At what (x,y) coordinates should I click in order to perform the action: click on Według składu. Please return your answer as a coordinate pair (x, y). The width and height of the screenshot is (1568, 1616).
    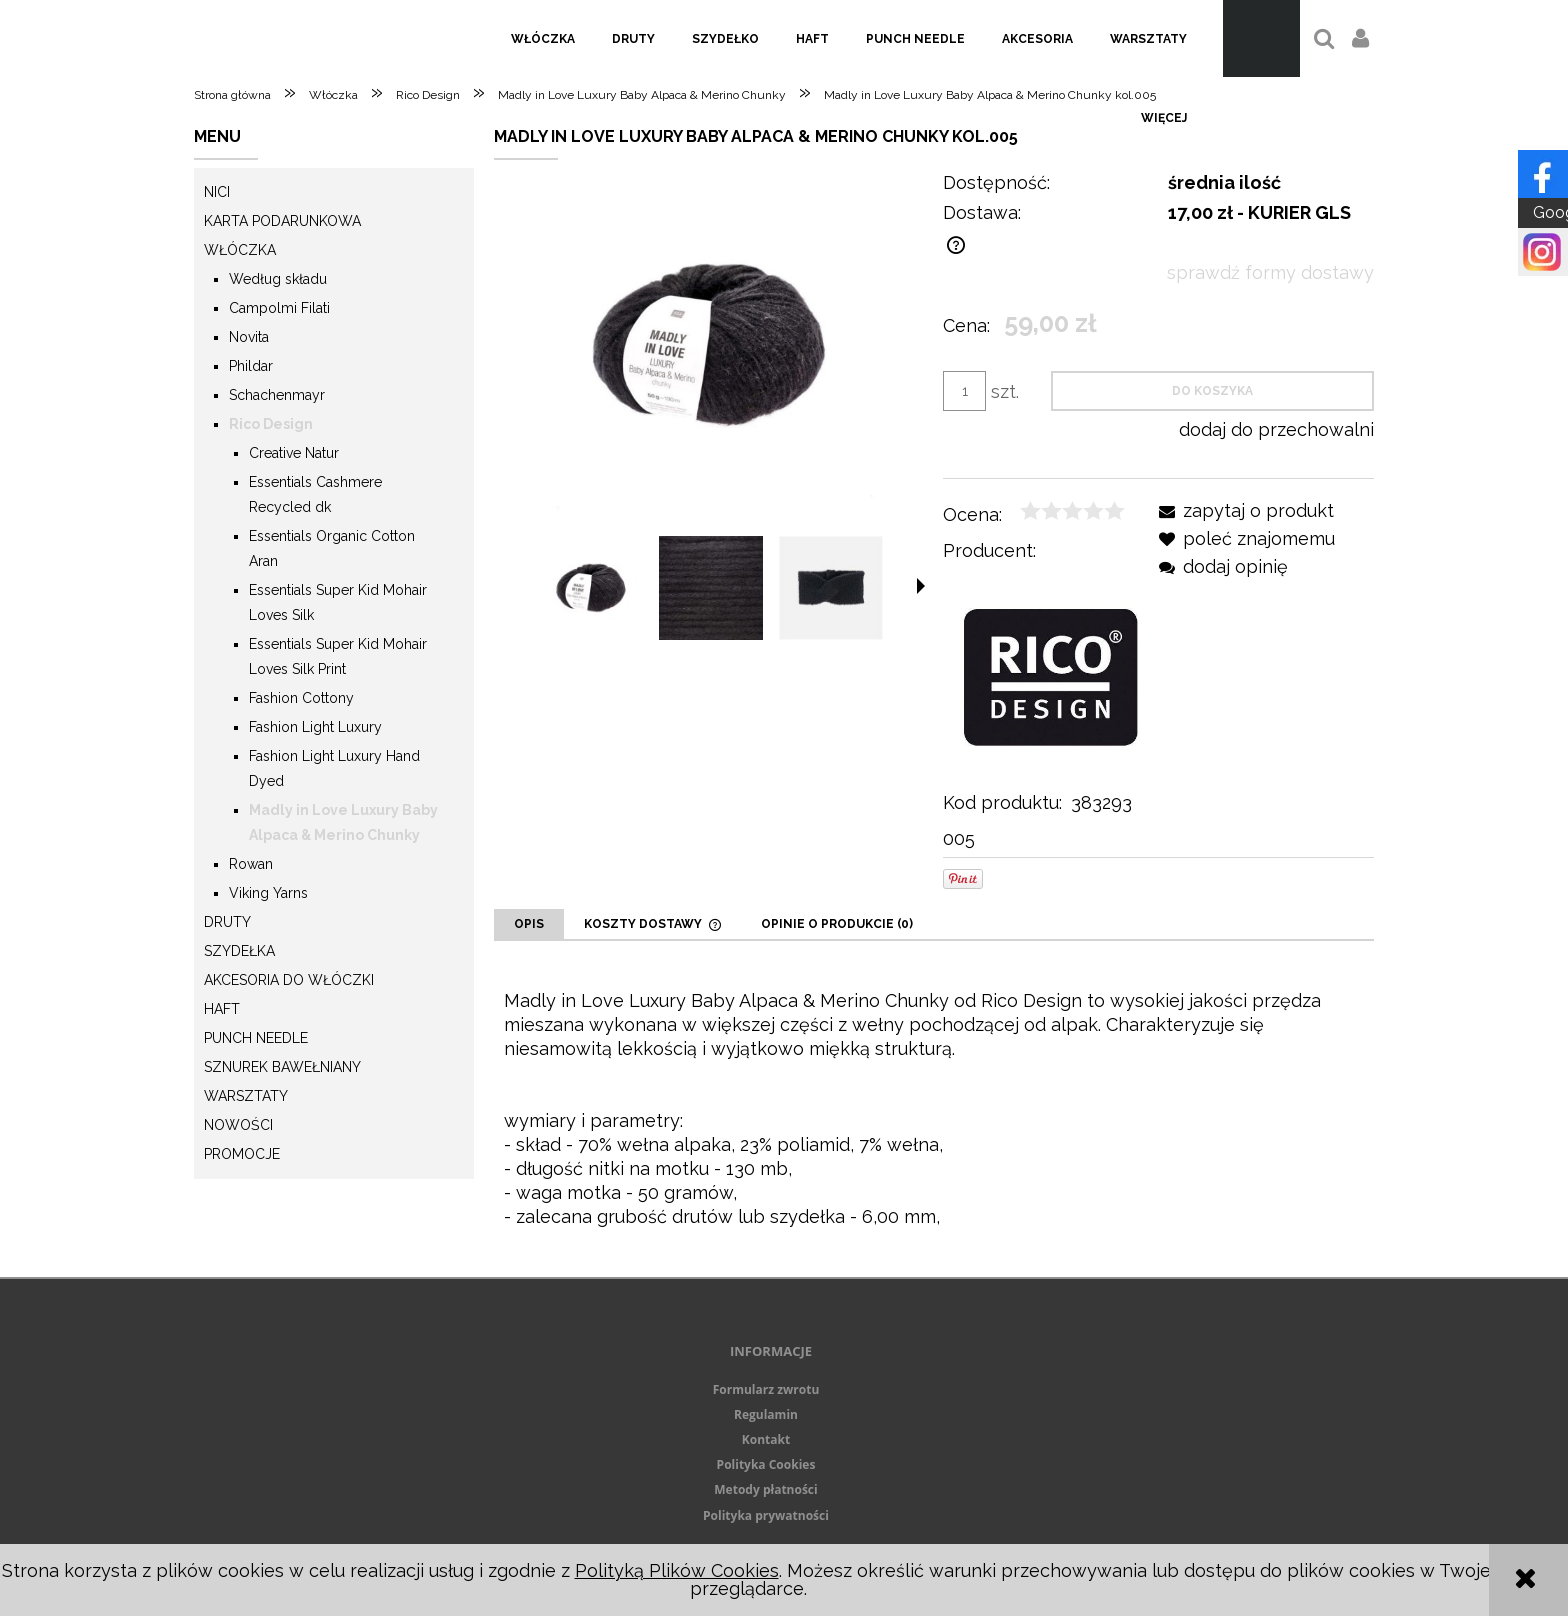
    Looking at the image, I should click on (278, 279).